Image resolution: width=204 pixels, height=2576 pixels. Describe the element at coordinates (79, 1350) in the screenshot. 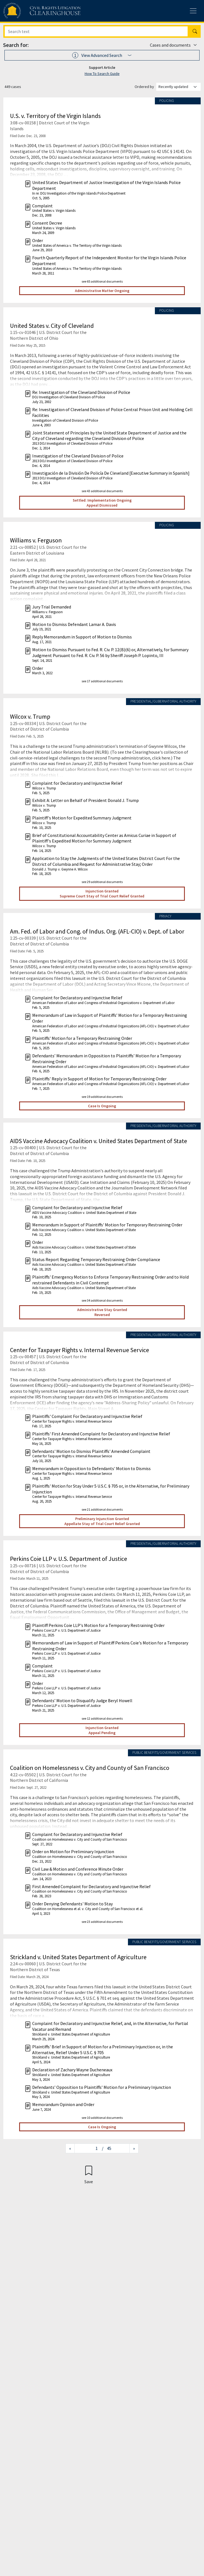

I see `Center for Taxpayer Rights v. Internal Revenue Service` at that location.